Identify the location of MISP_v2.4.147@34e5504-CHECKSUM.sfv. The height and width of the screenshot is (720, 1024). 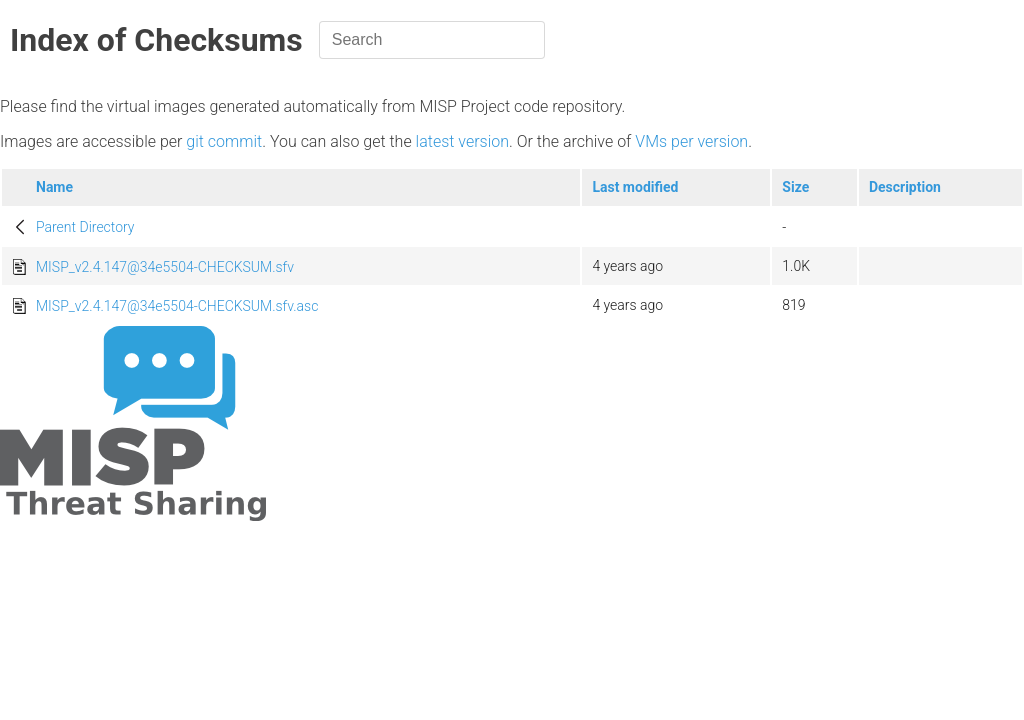
(165, 267).